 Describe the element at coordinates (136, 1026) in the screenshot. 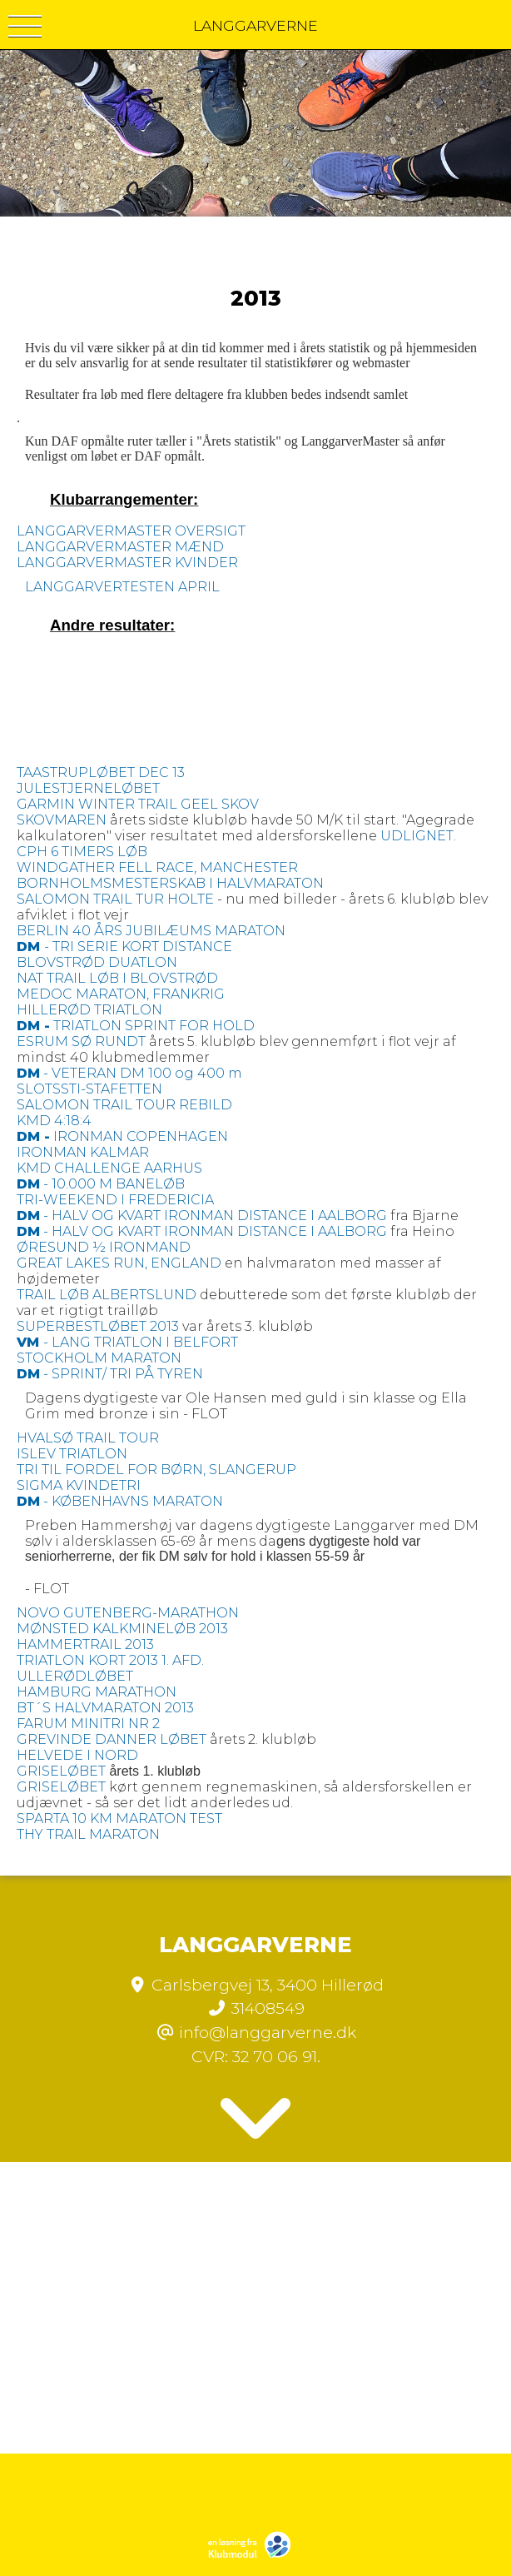

I see `TRIATLON SPRINT FOR HOLD` at that location.